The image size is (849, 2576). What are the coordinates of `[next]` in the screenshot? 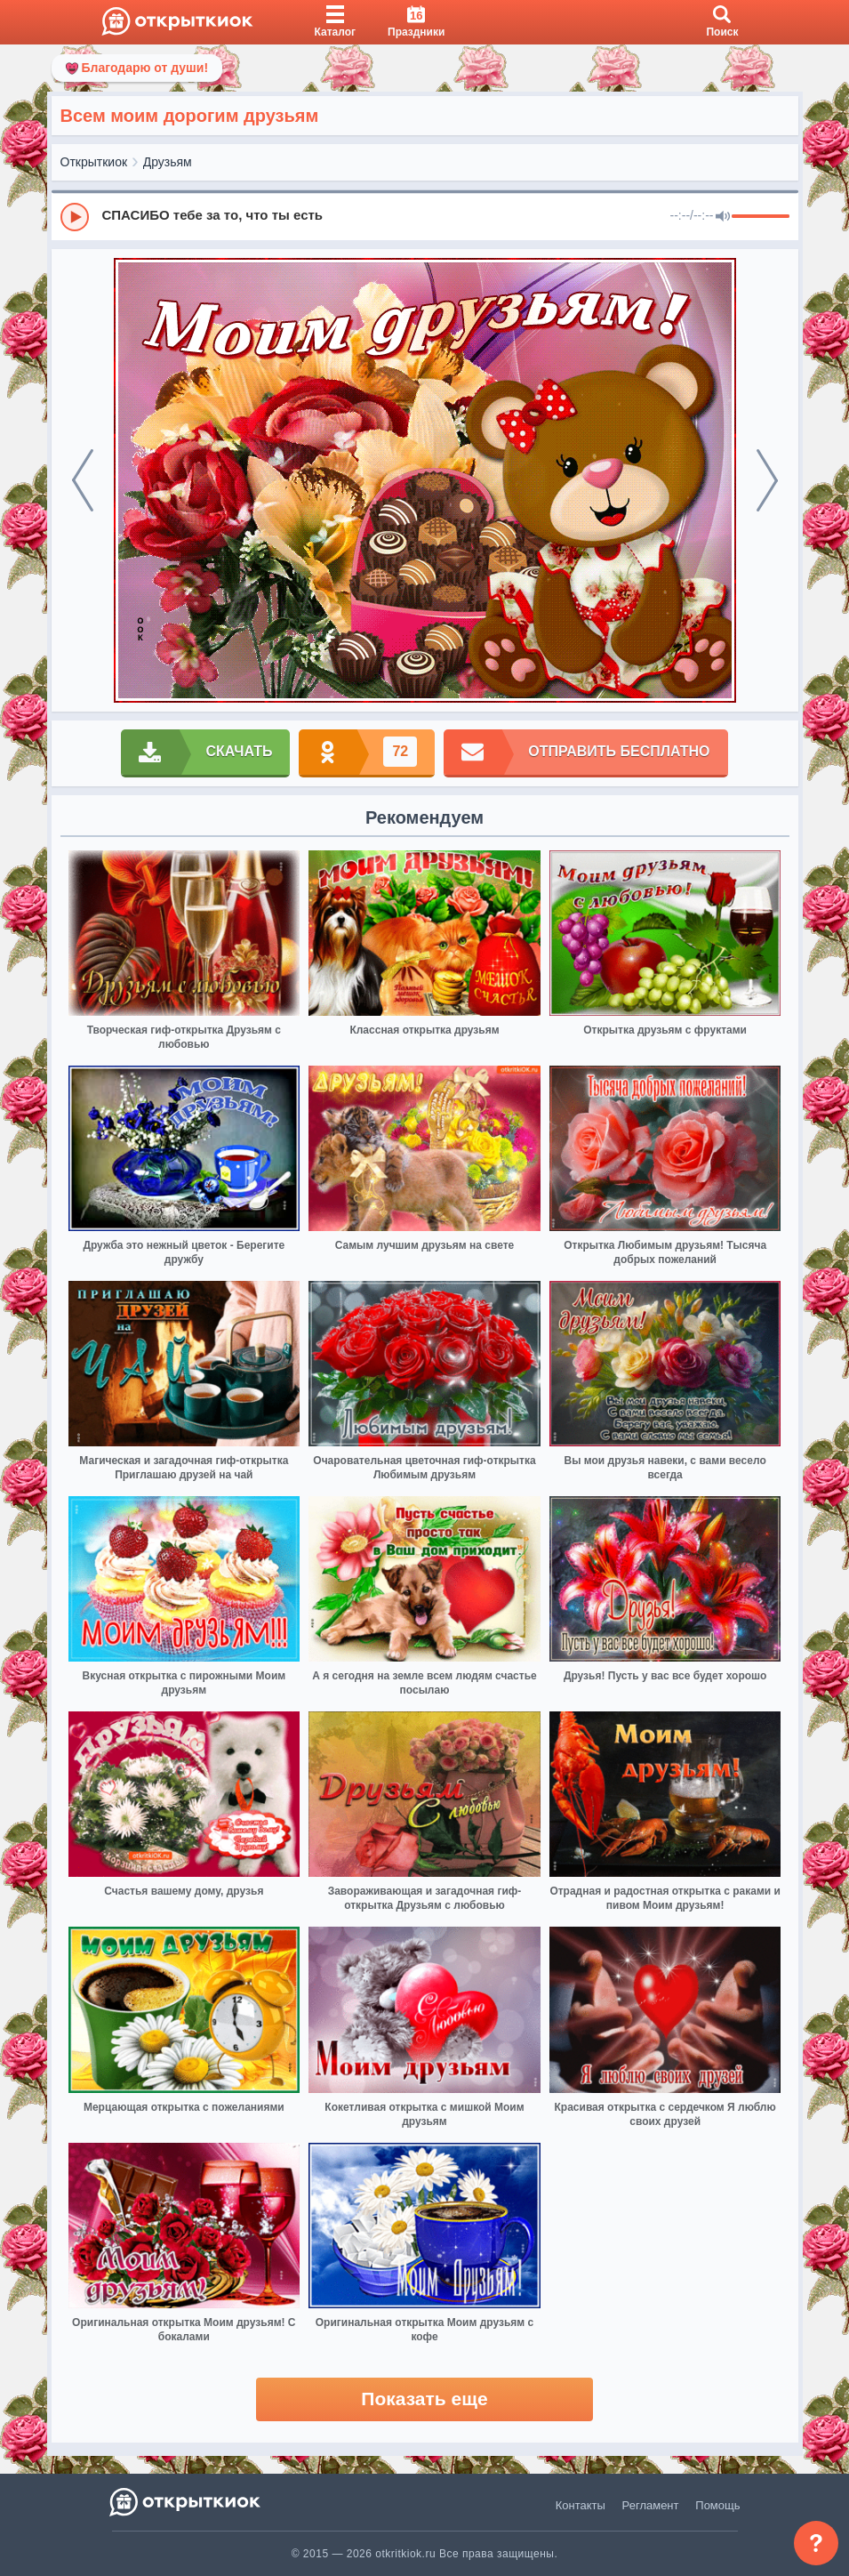 It's located at (767, 480).